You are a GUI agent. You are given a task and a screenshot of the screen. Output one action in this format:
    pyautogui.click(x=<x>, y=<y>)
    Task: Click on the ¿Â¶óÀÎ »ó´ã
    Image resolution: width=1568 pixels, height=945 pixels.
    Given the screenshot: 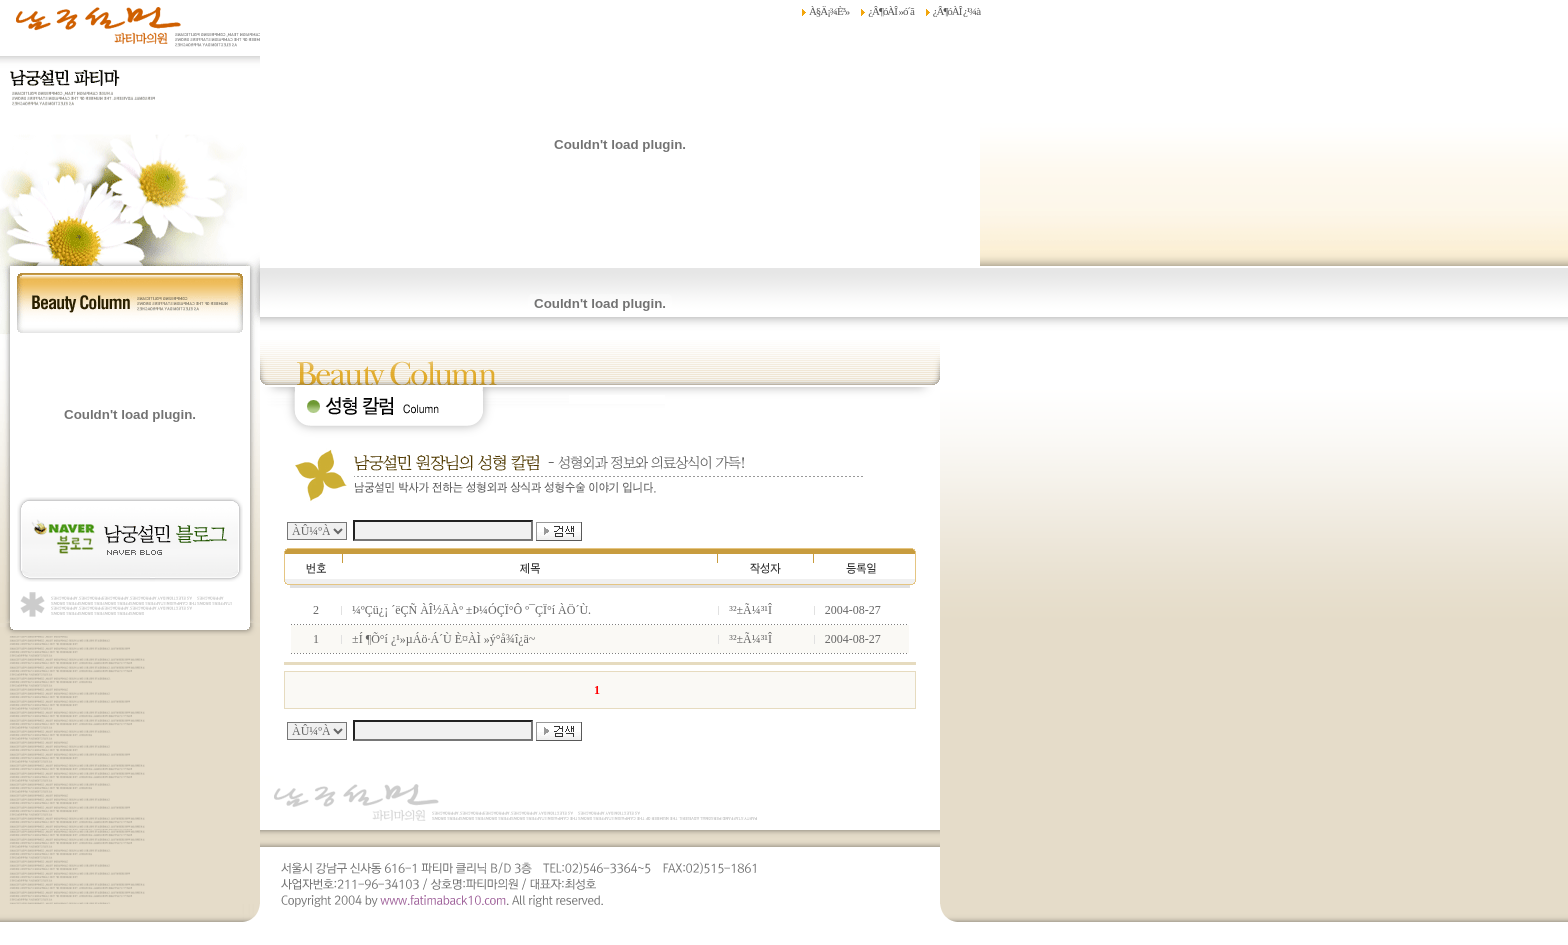 What is the action you would take?
    pyautogui.click(x=890, y=11)
    